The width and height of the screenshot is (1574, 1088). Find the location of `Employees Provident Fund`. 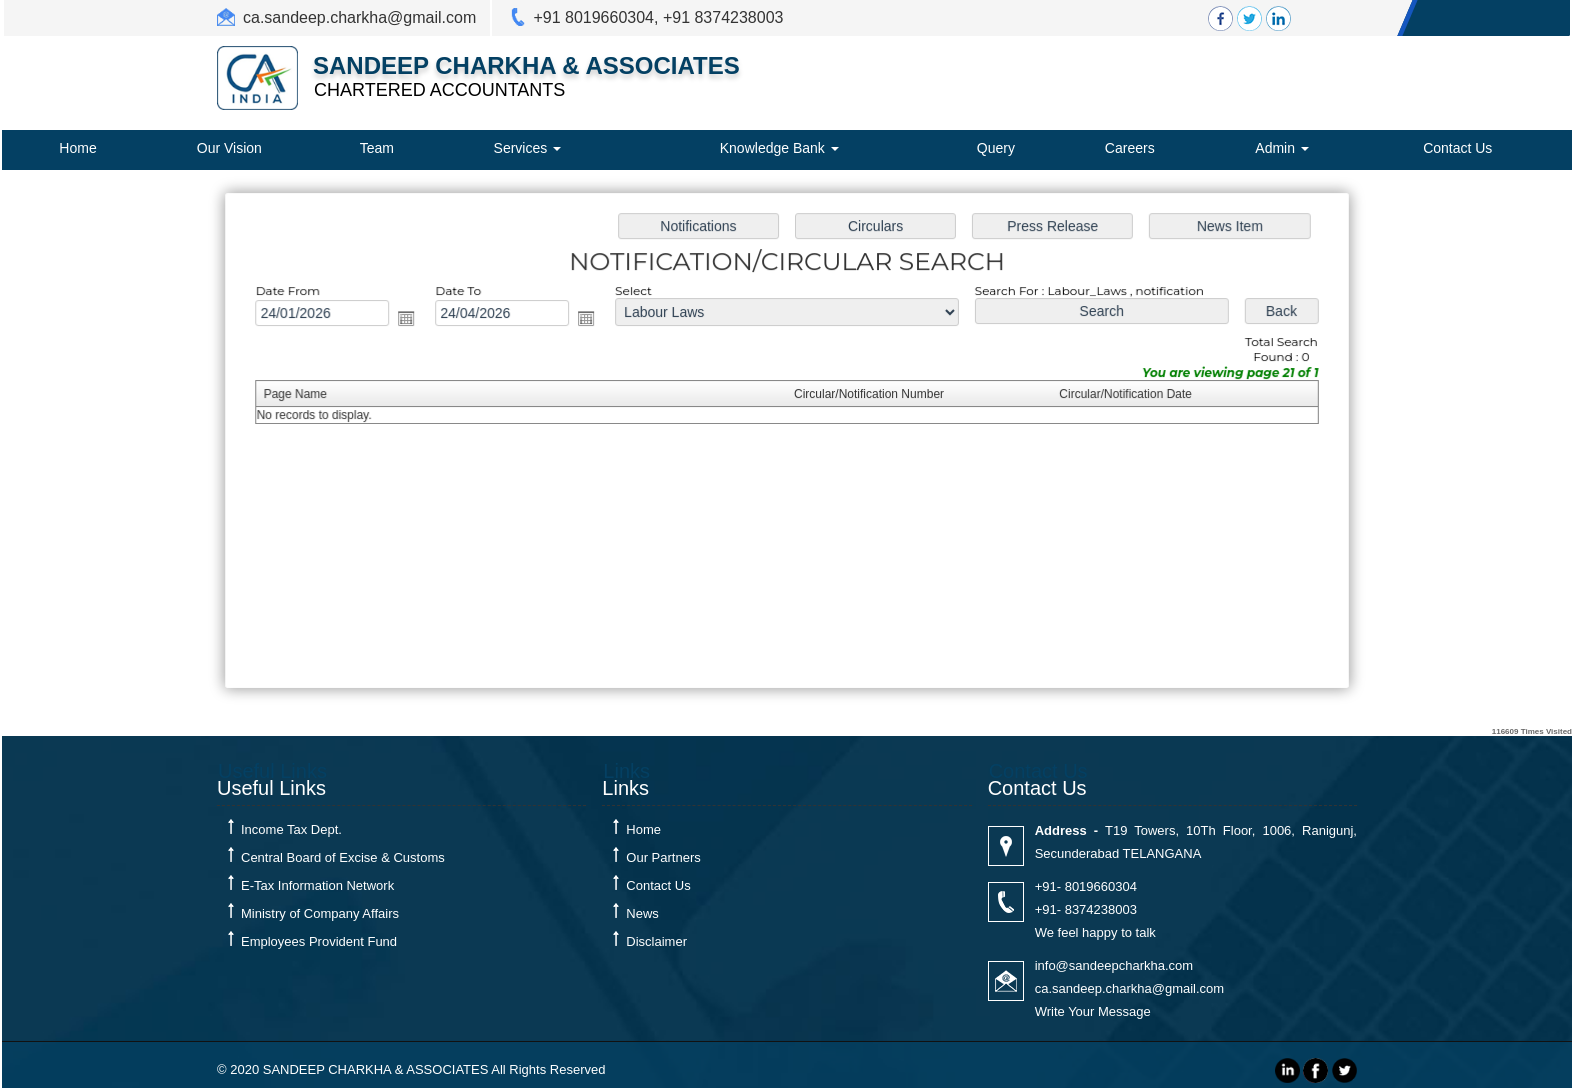

Employees Provident Fund is located at coordinates (319, 941).